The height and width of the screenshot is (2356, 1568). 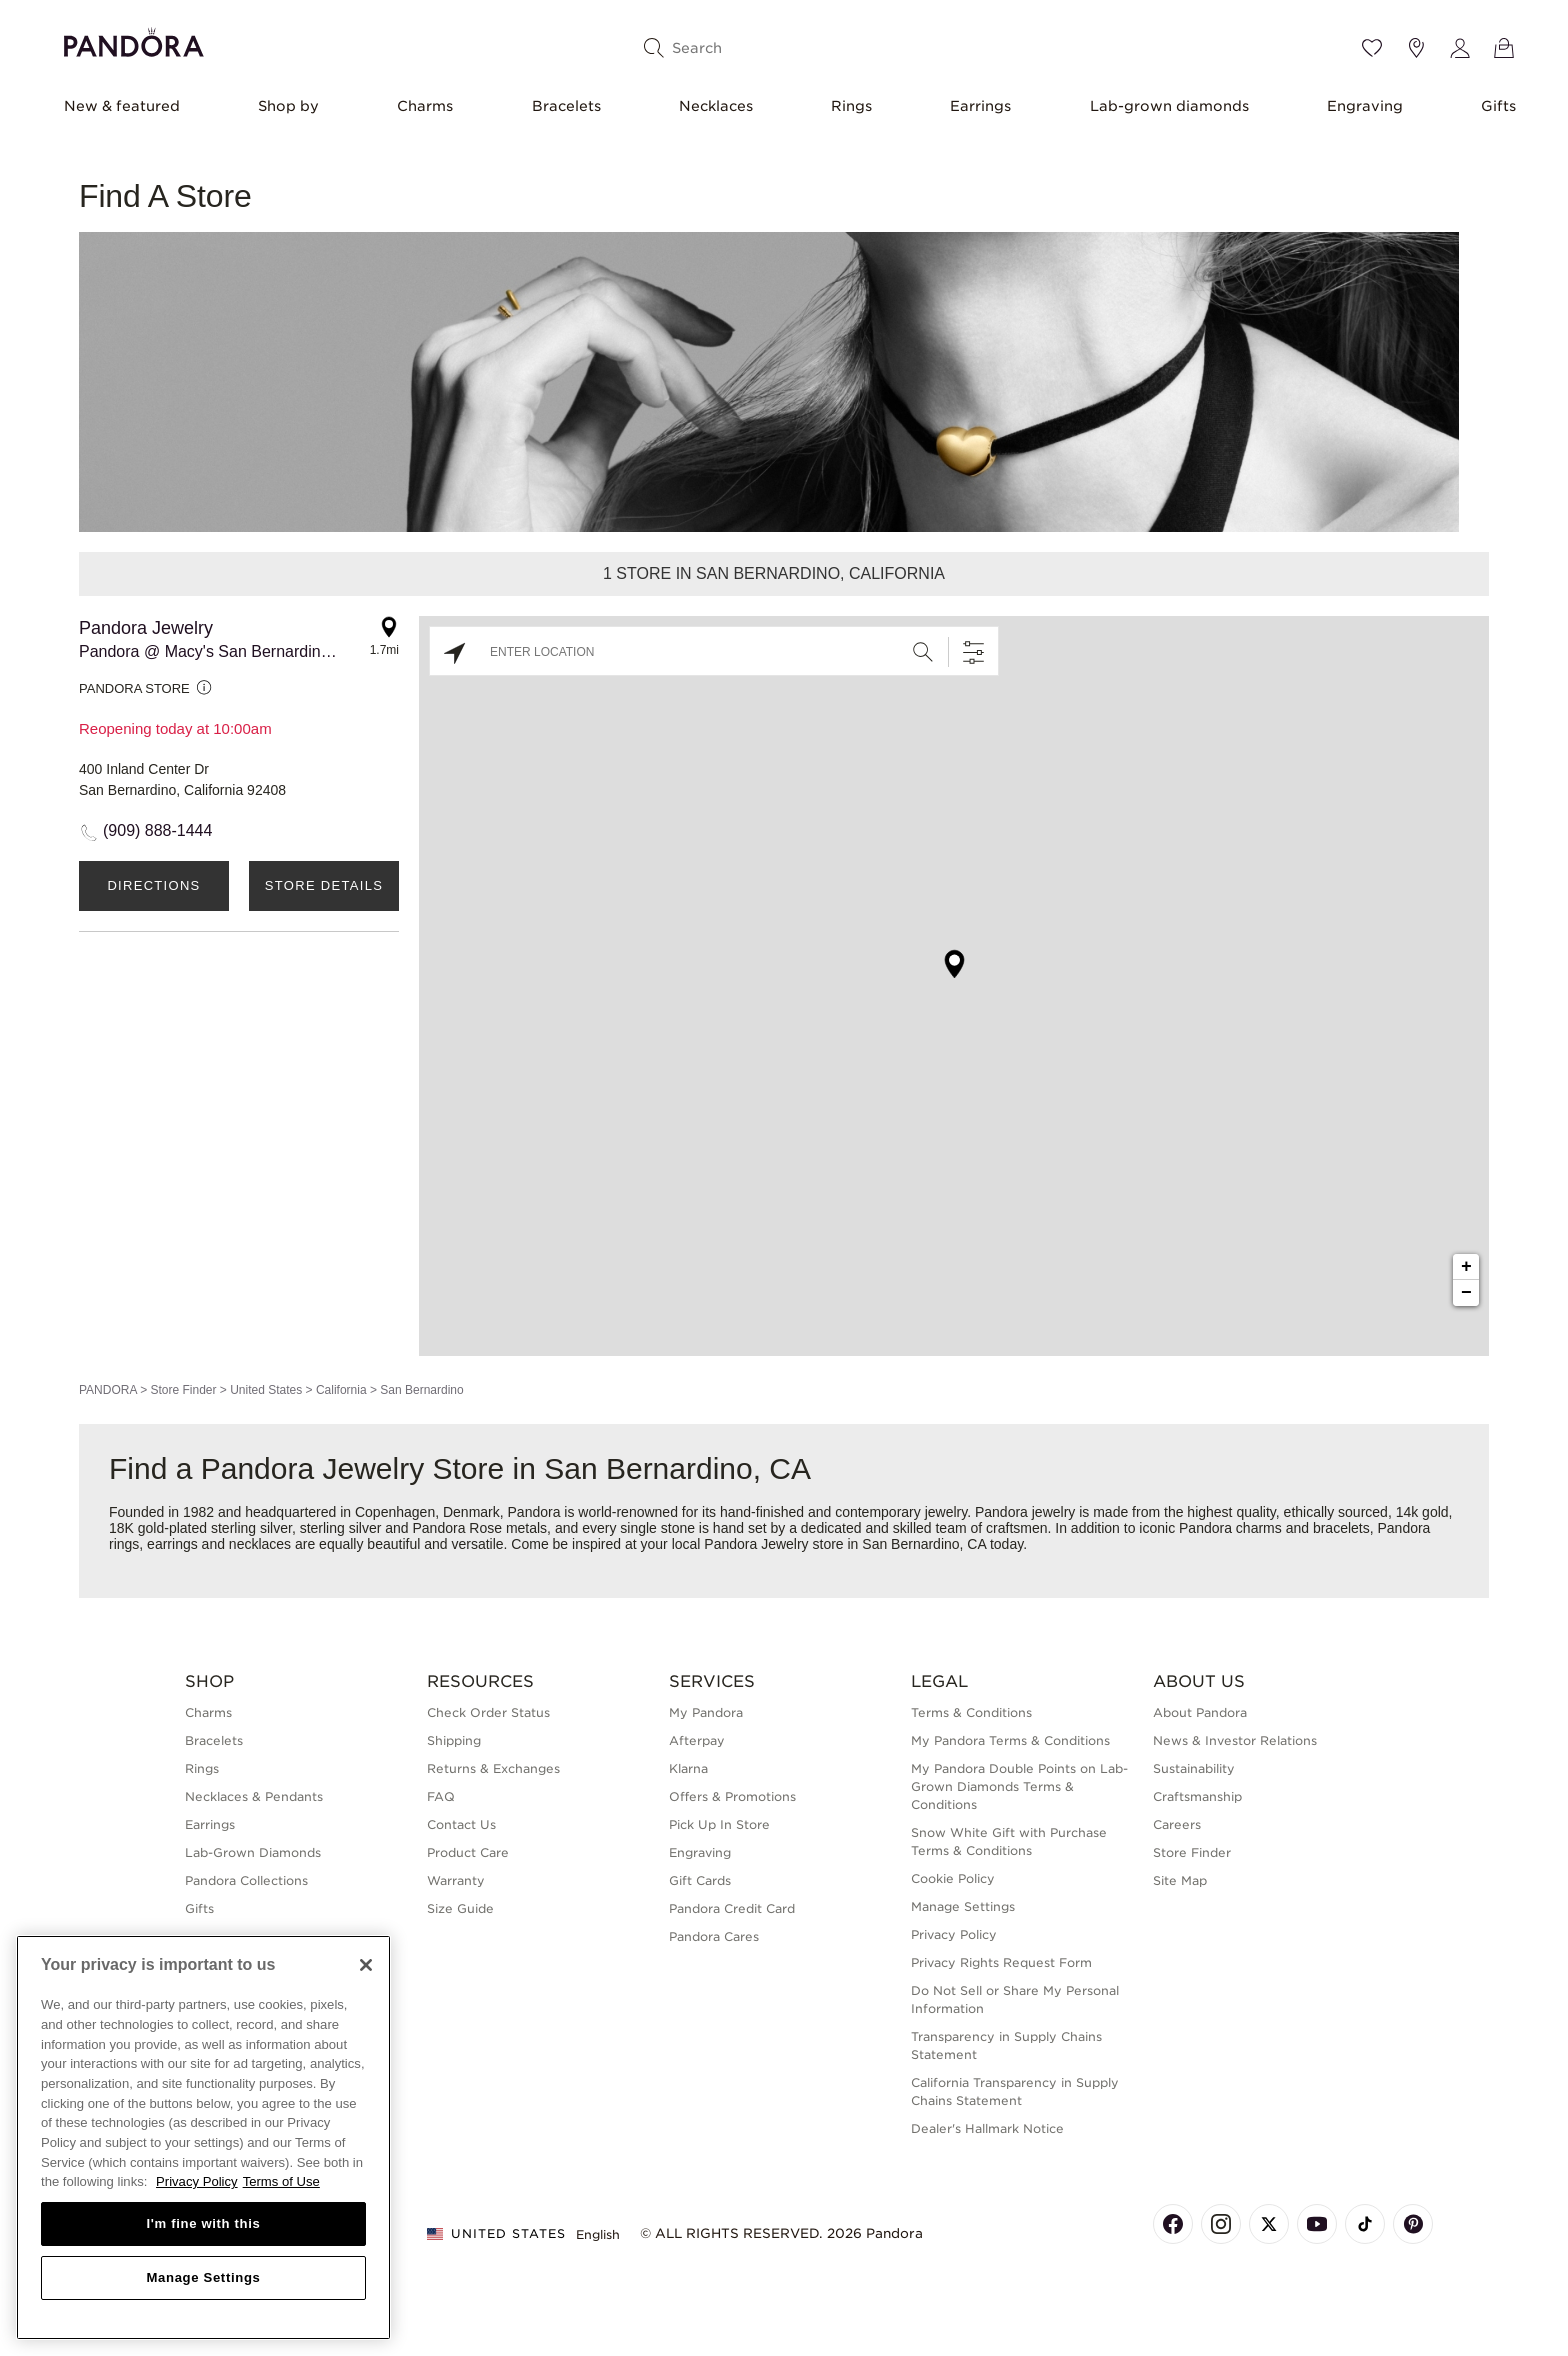 What do you see at coordinates (246, 1880) in the screenshot?
I see `Pandora Collections` at bounding box center [246, 1880].